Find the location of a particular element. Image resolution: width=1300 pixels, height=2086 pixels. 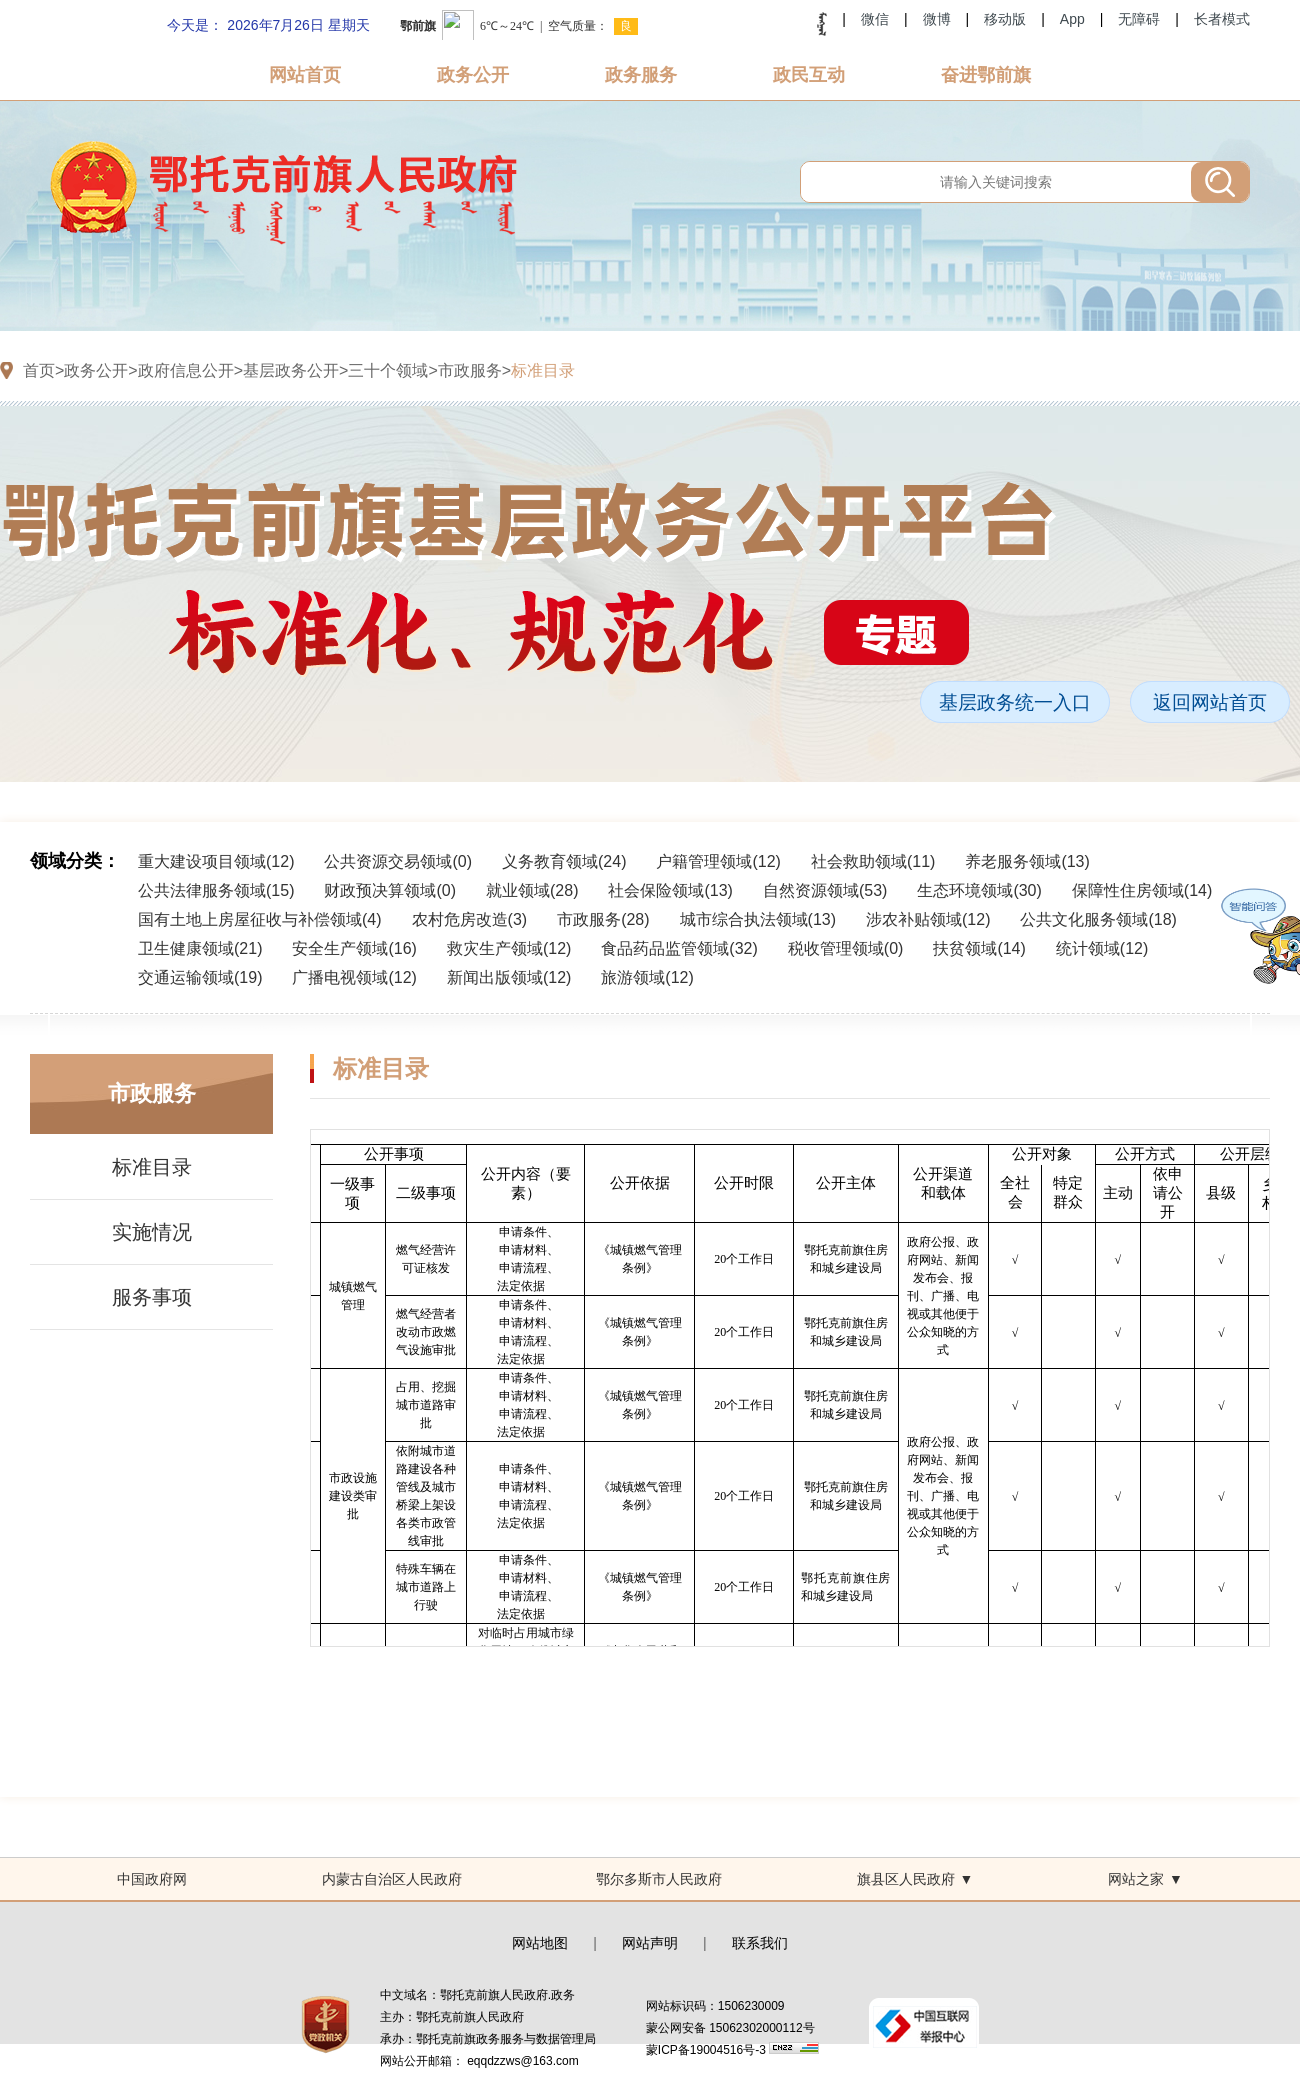

无障碍 is located at coordinates (1139, 19).